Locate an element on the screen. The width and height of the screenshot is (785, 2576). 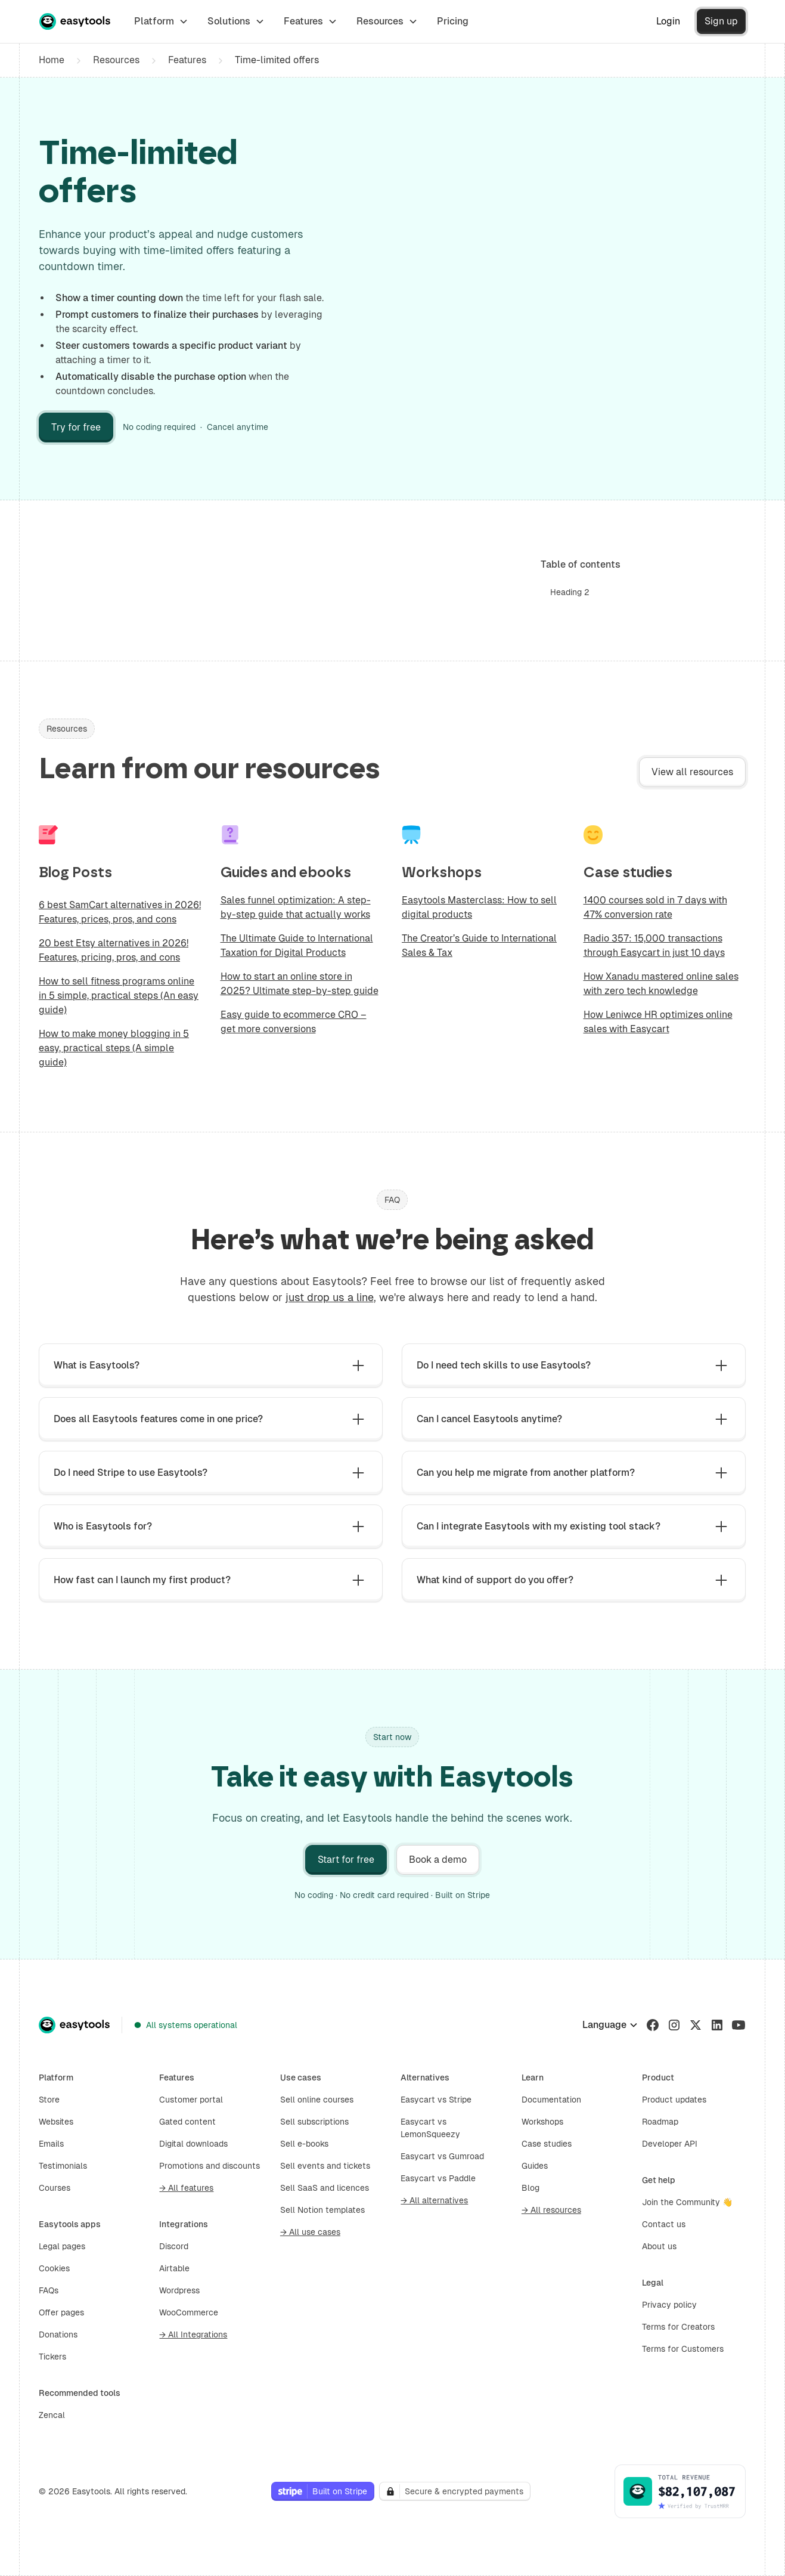
Legal pages is located at coordinates (62, 2246).